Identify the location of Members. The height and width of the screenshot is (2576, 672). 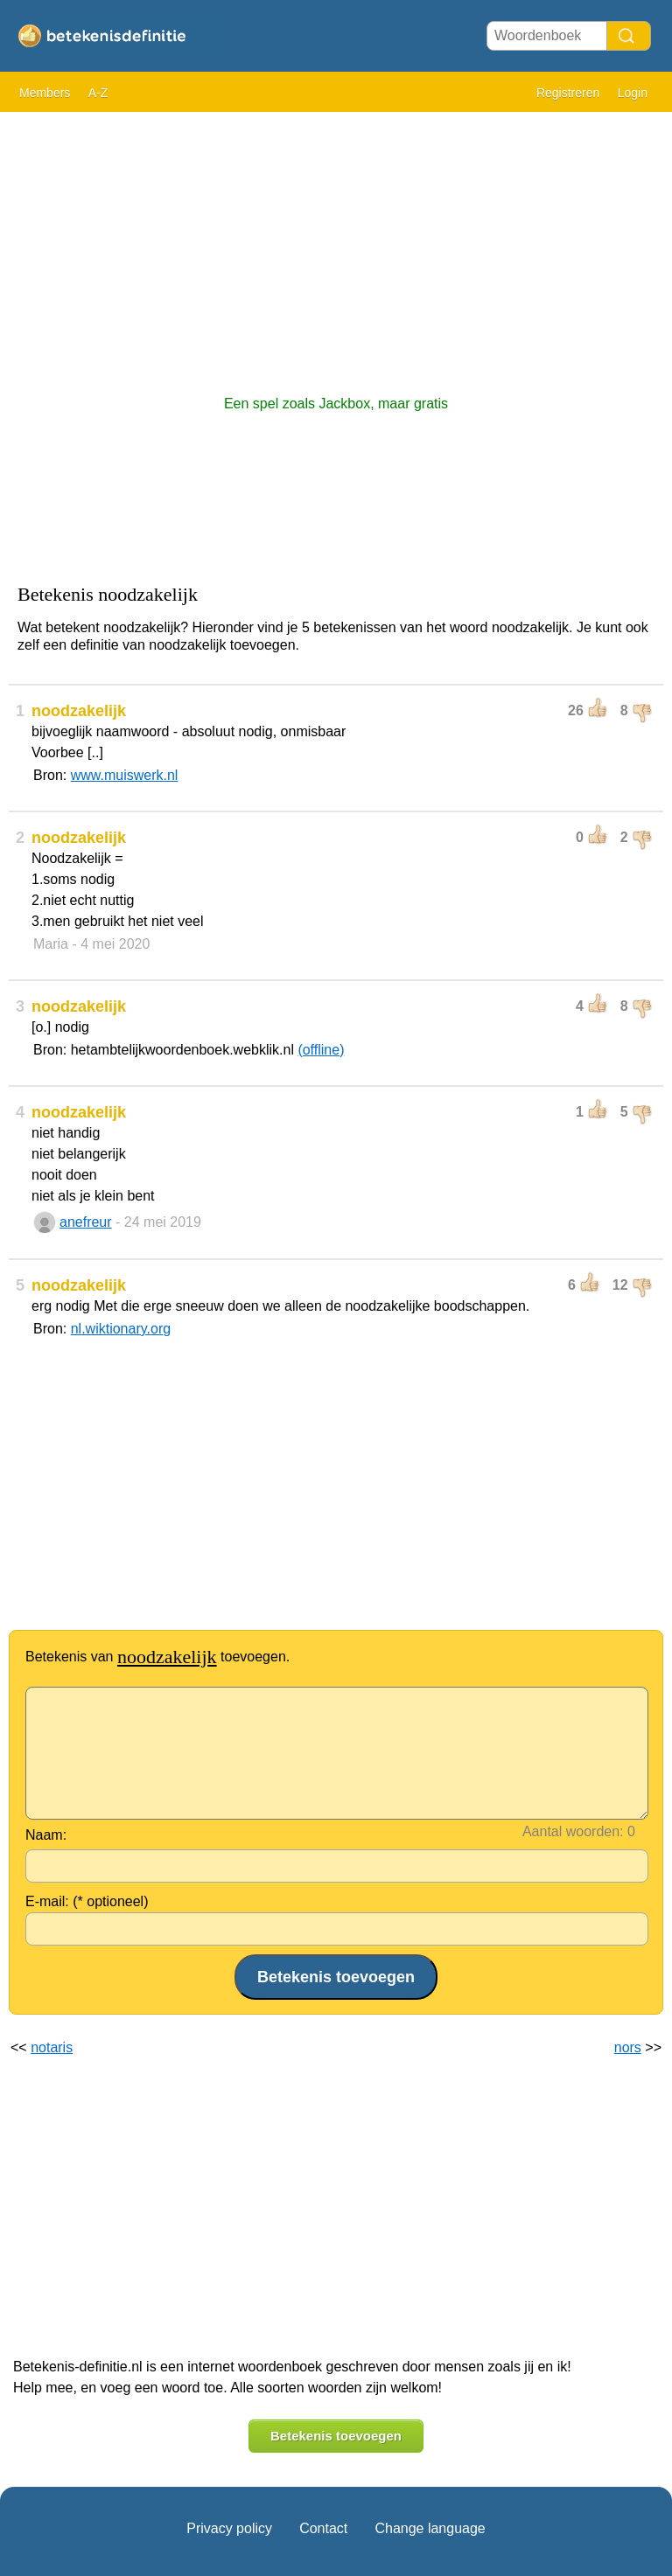
(44, 93).